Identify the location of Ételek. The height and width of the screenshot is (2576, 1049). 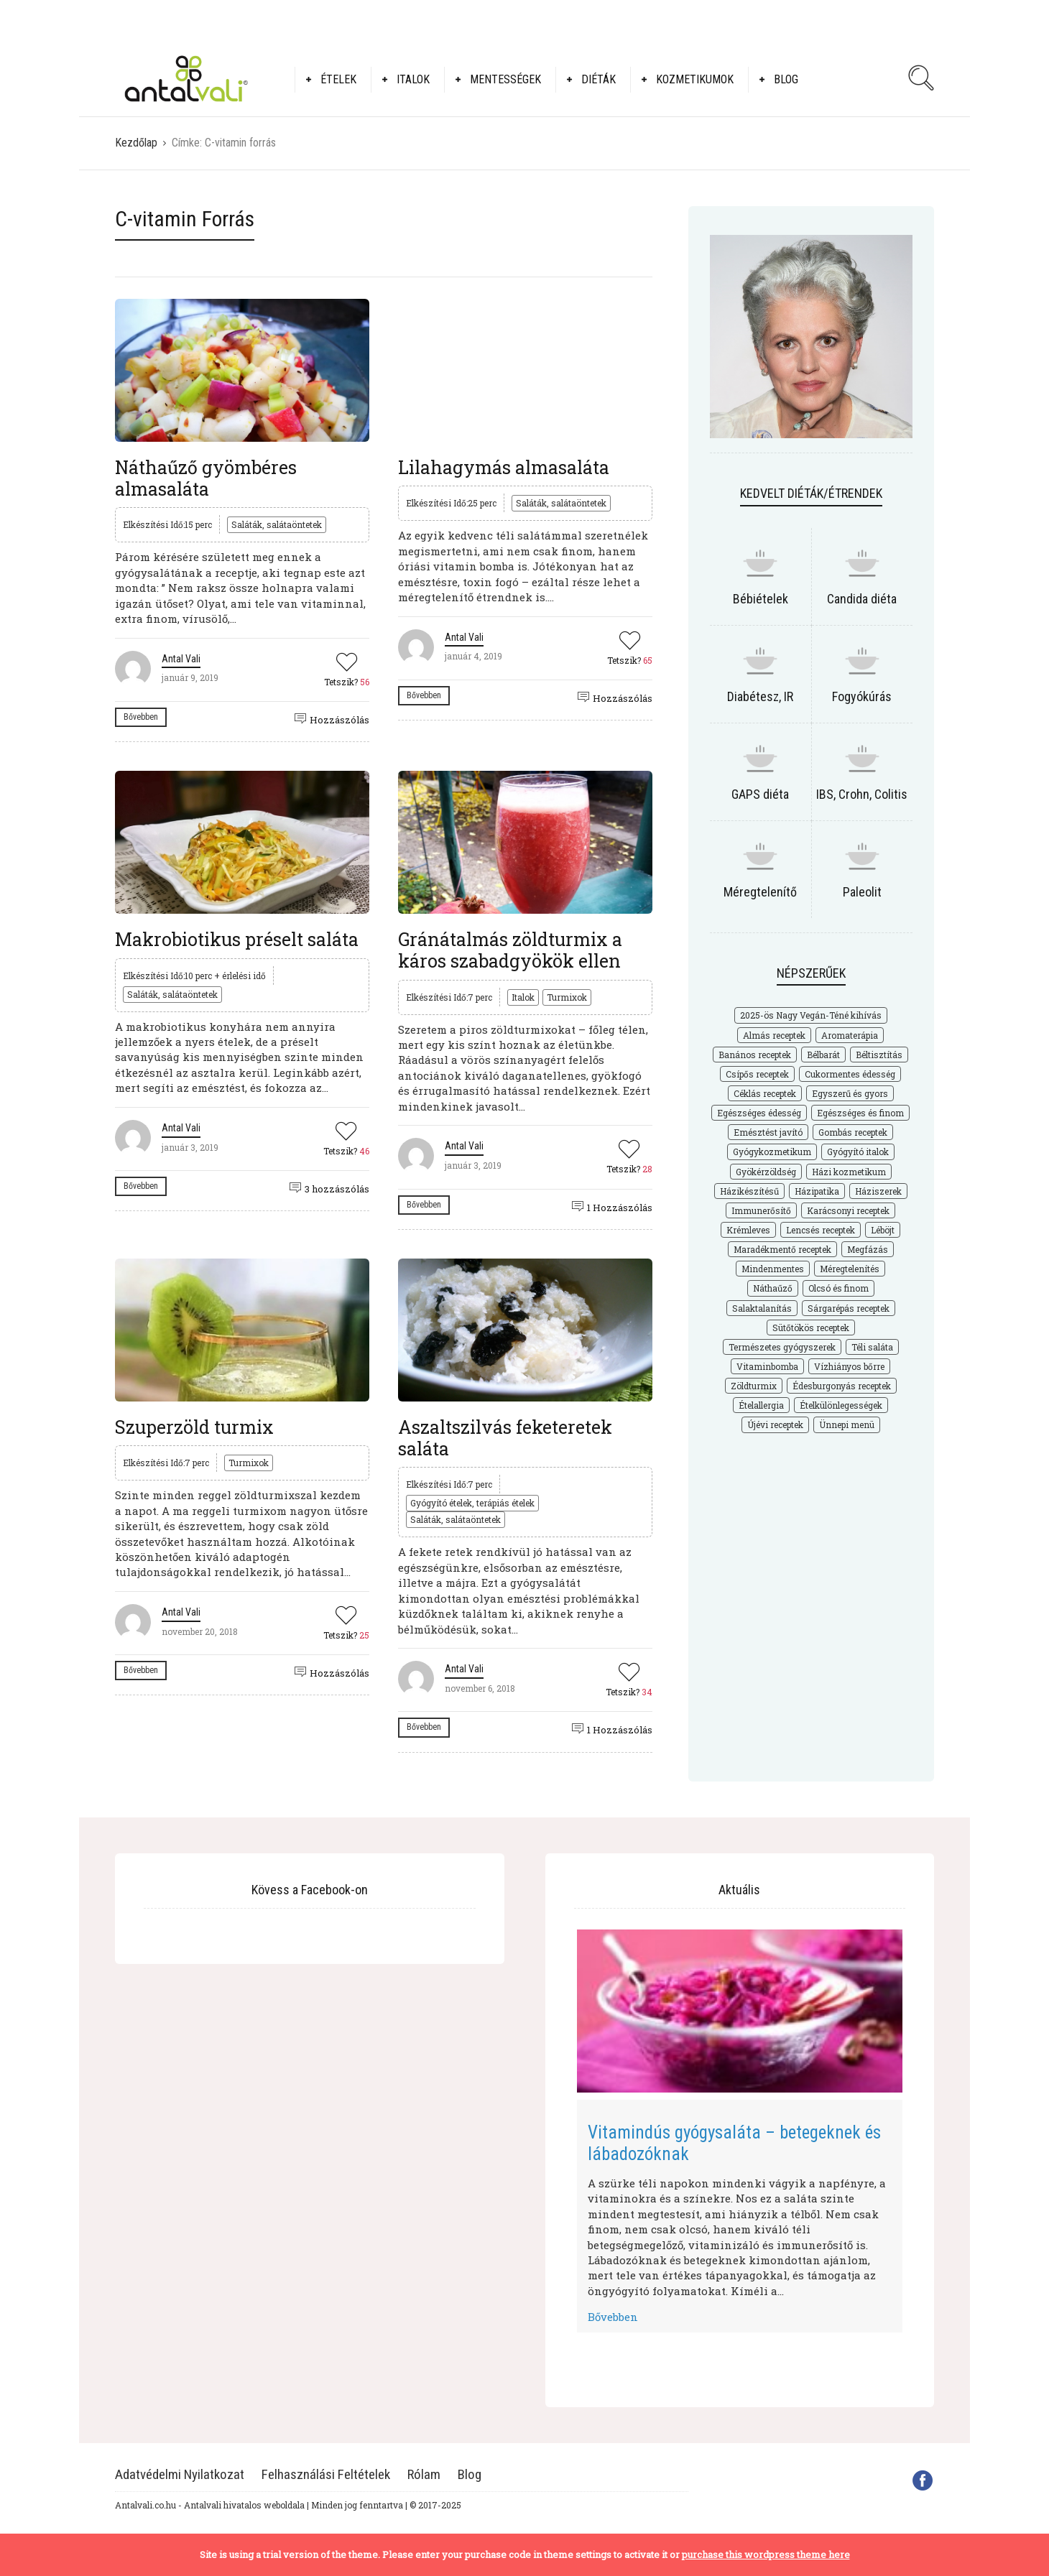
(338, 79).